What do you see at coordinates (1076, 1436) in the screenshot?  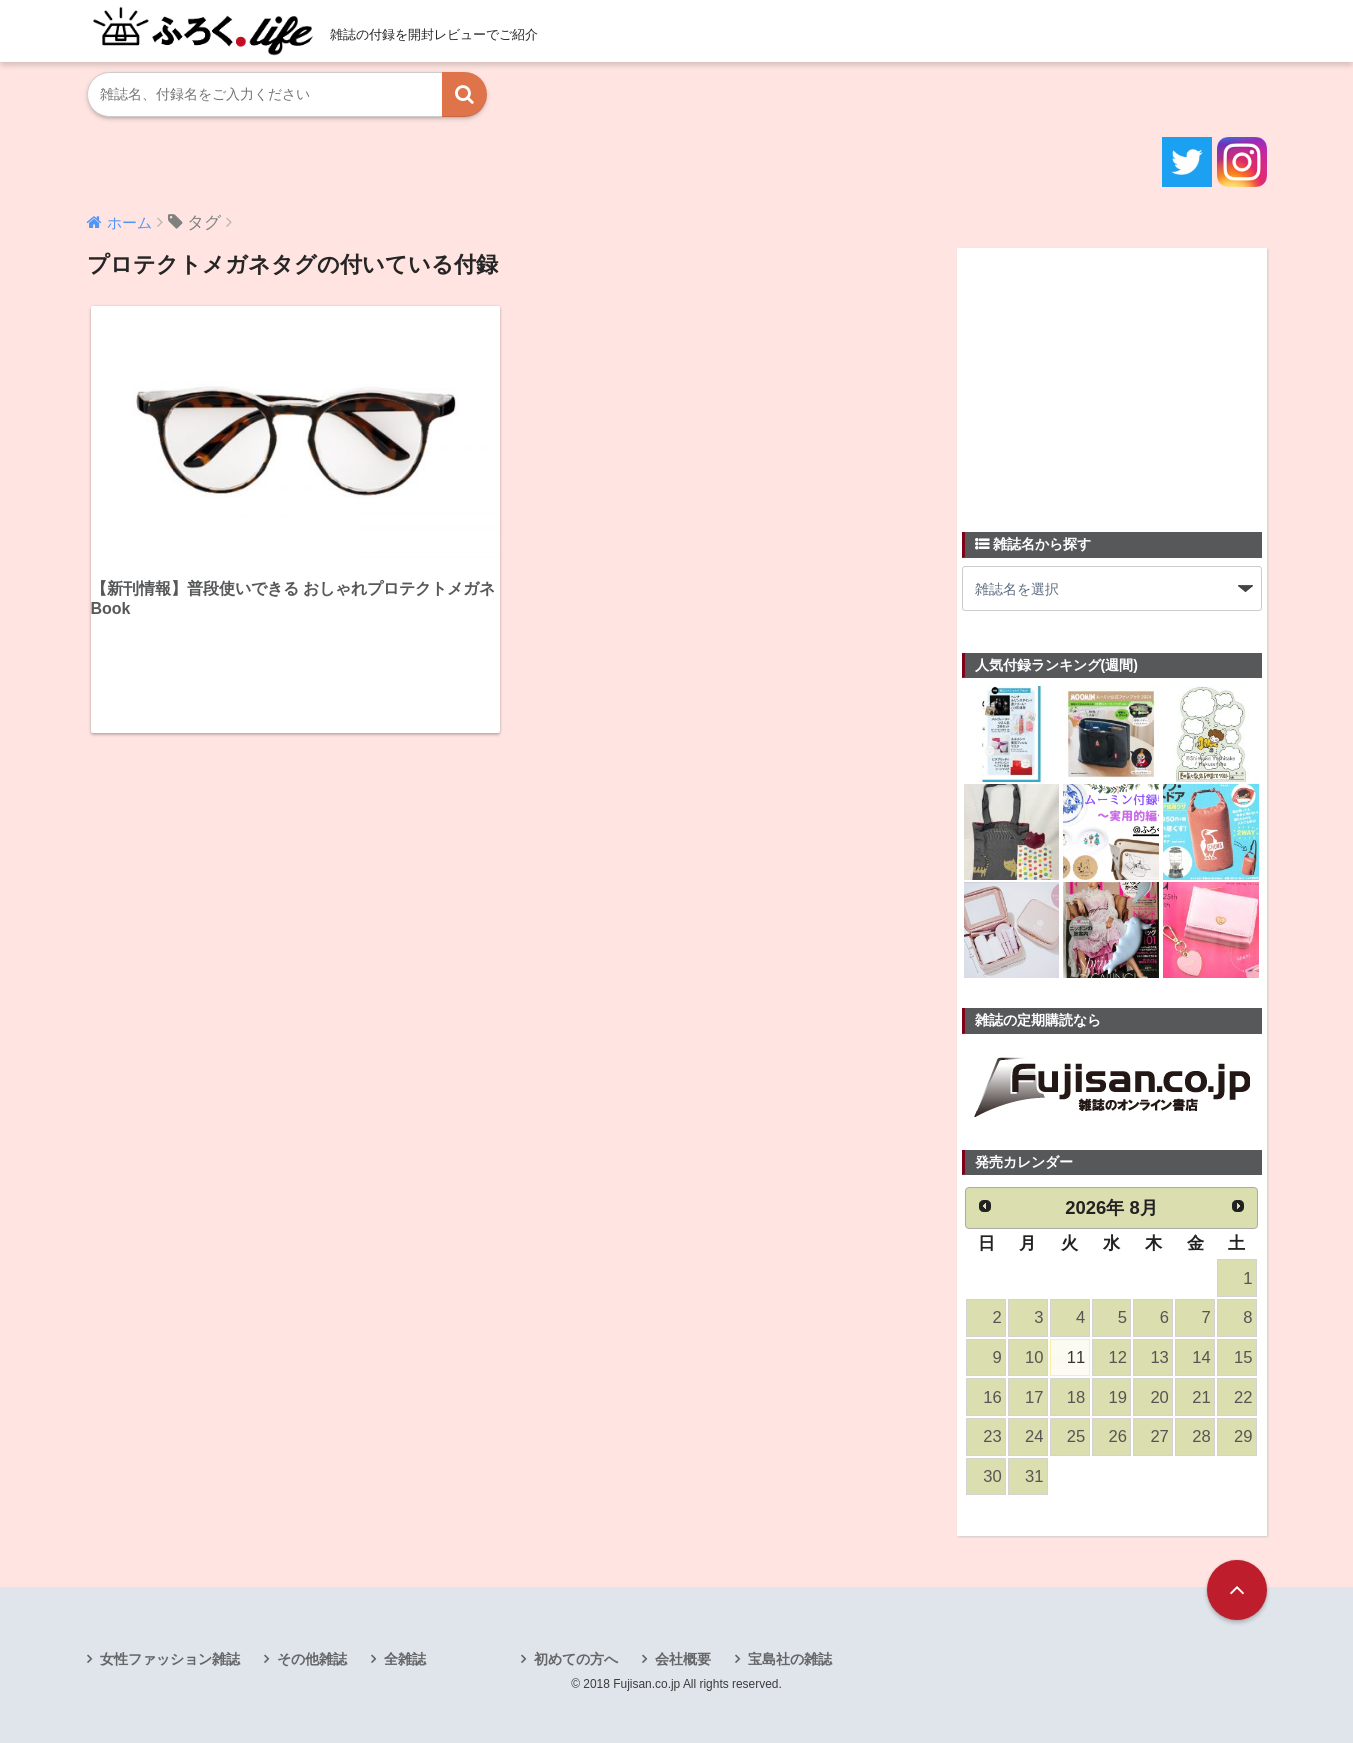 I see `25` at bounding box center [1076, 1436].